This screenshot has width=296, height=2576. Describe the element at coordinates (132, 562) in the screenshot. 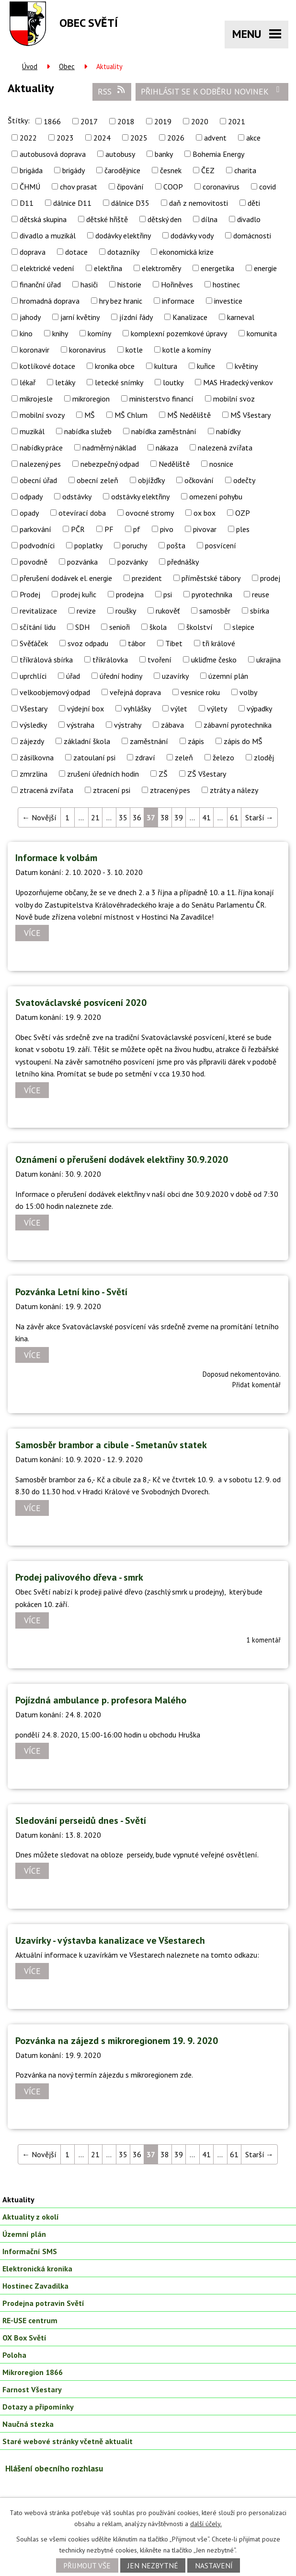

I see `pozvánky` at that location.